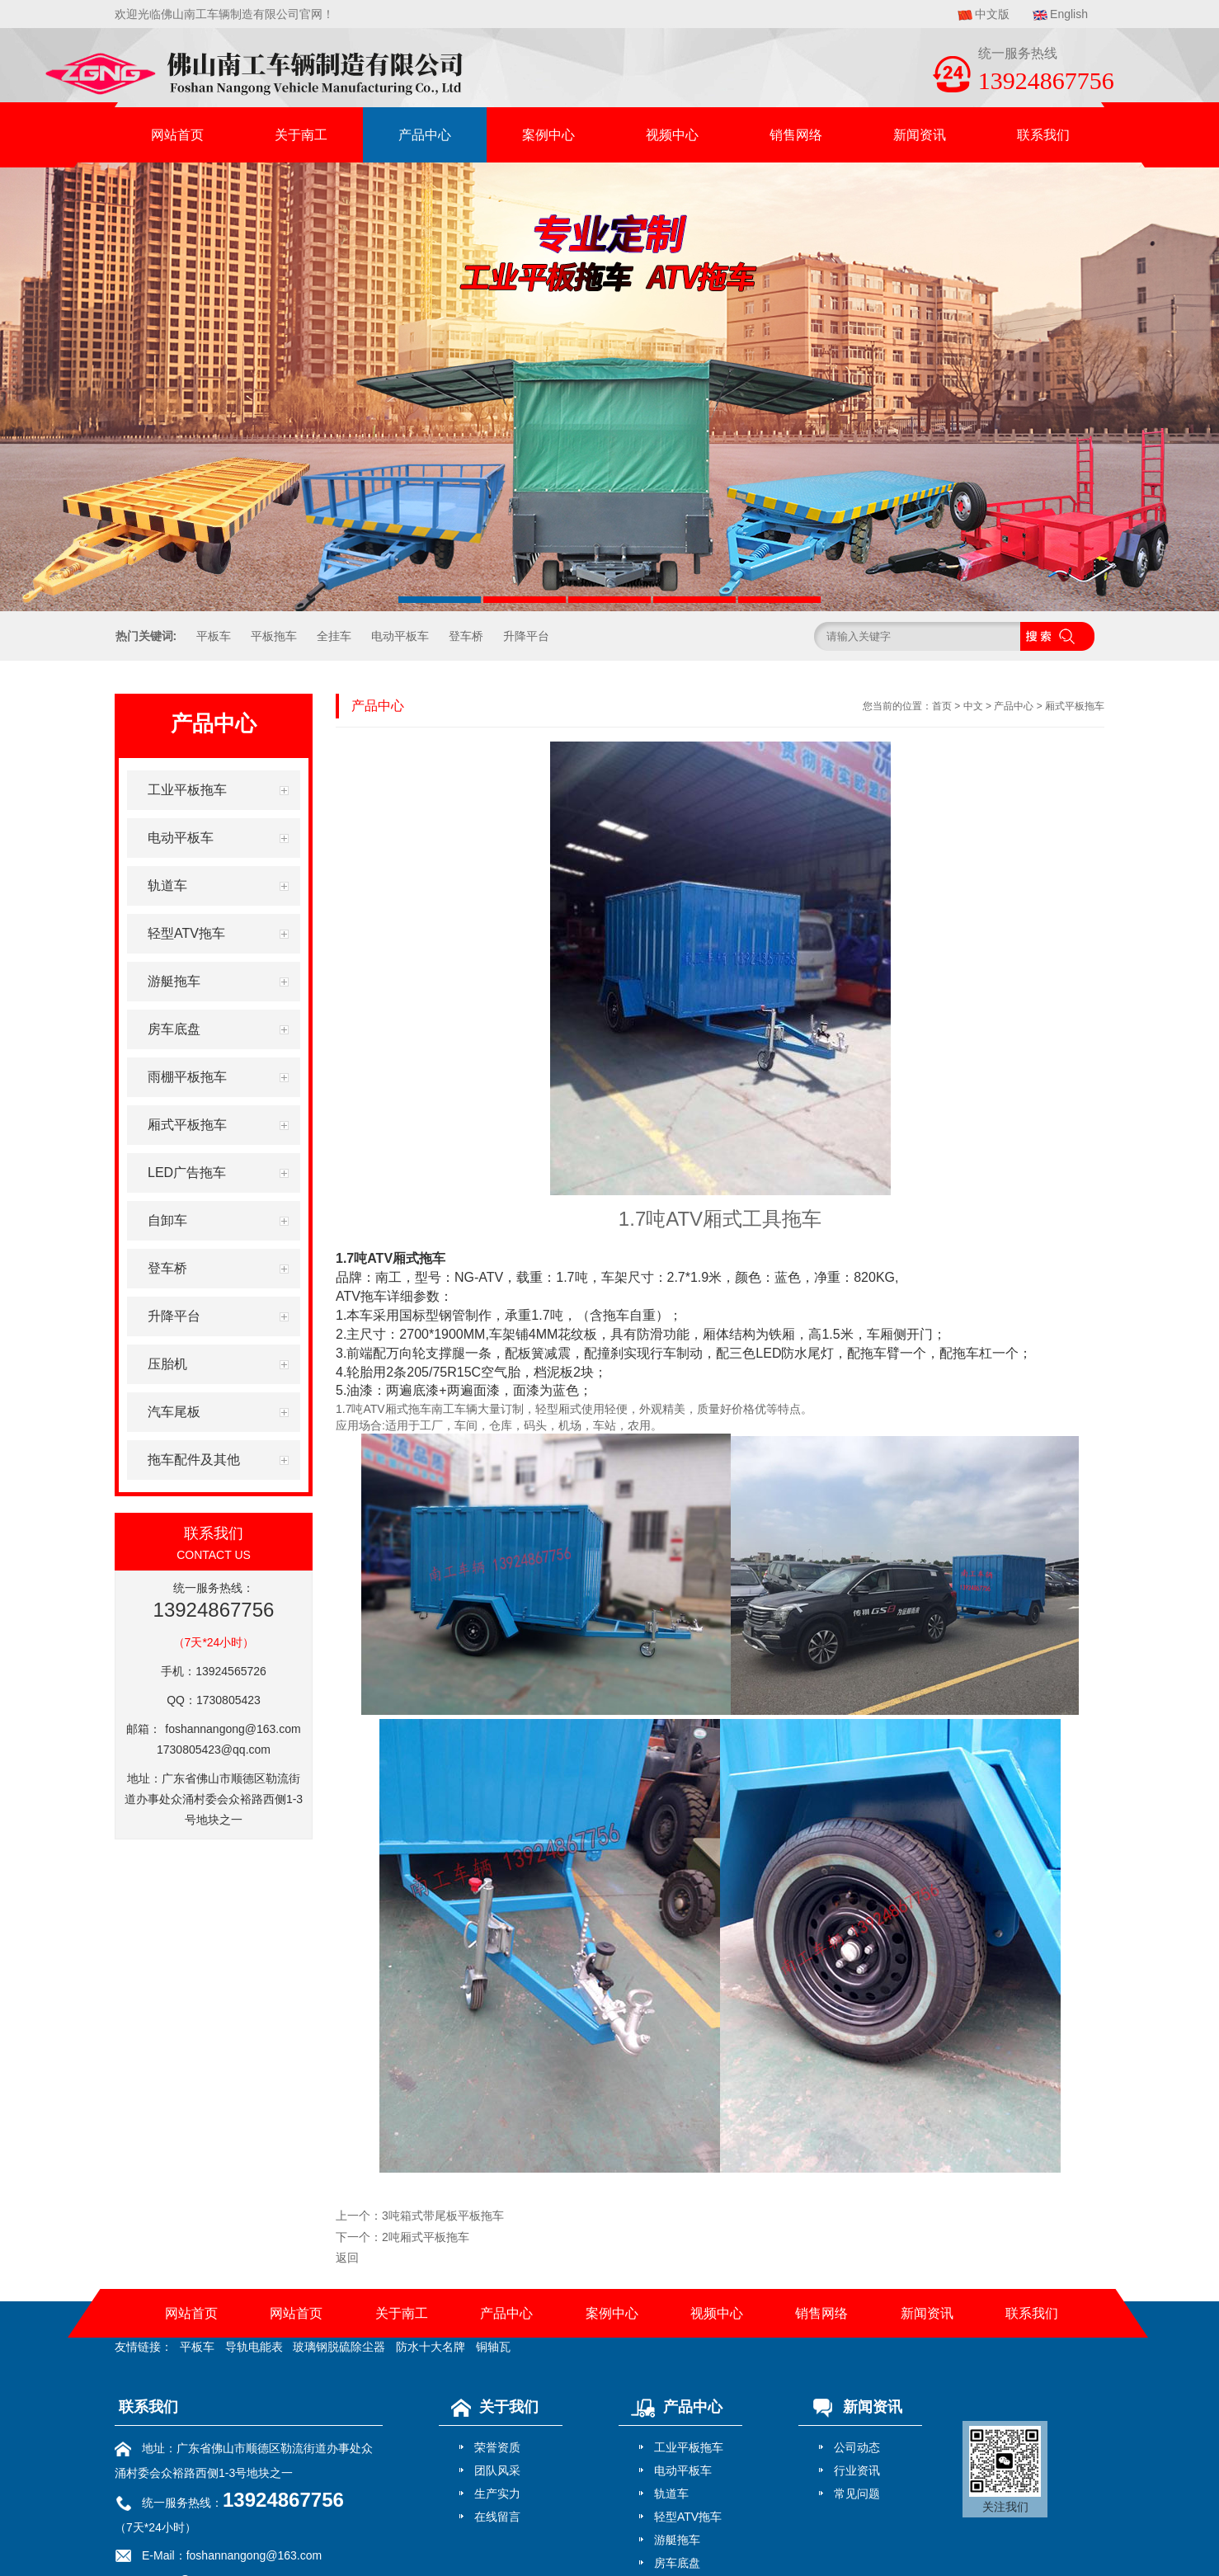 The width and height of the screenshot is (1219, 2576). Describe the element at coordinates (1069, 14) in the screenshot. I see `English` at that location.